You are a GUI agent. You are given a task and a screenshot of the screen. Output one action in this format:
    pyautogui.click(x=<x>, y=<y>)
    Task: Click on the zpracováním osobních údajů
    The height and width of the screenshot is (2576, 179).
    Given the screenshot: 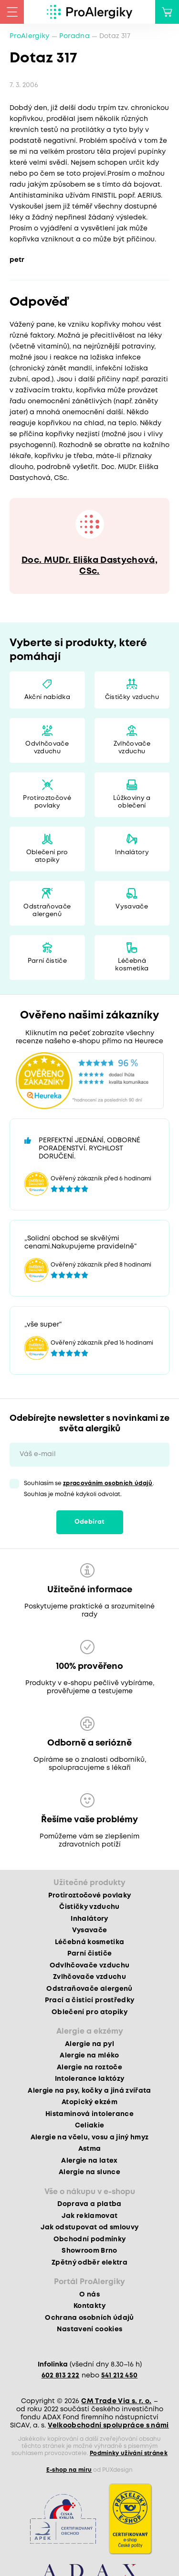 What is the action you would take?
    pyautogui.click(x=108, y=1483)
    